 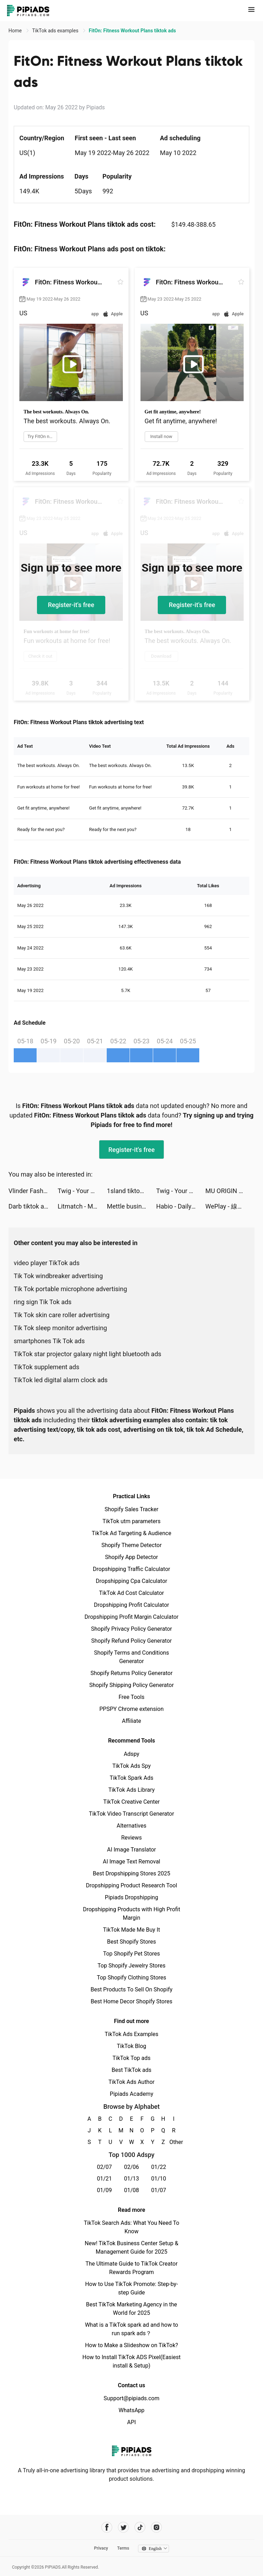 What do you see at coordinates (131, 1206) in the screenshot?
I see `Mettle business account tiktok ads` at bounding box center [131, 1206].